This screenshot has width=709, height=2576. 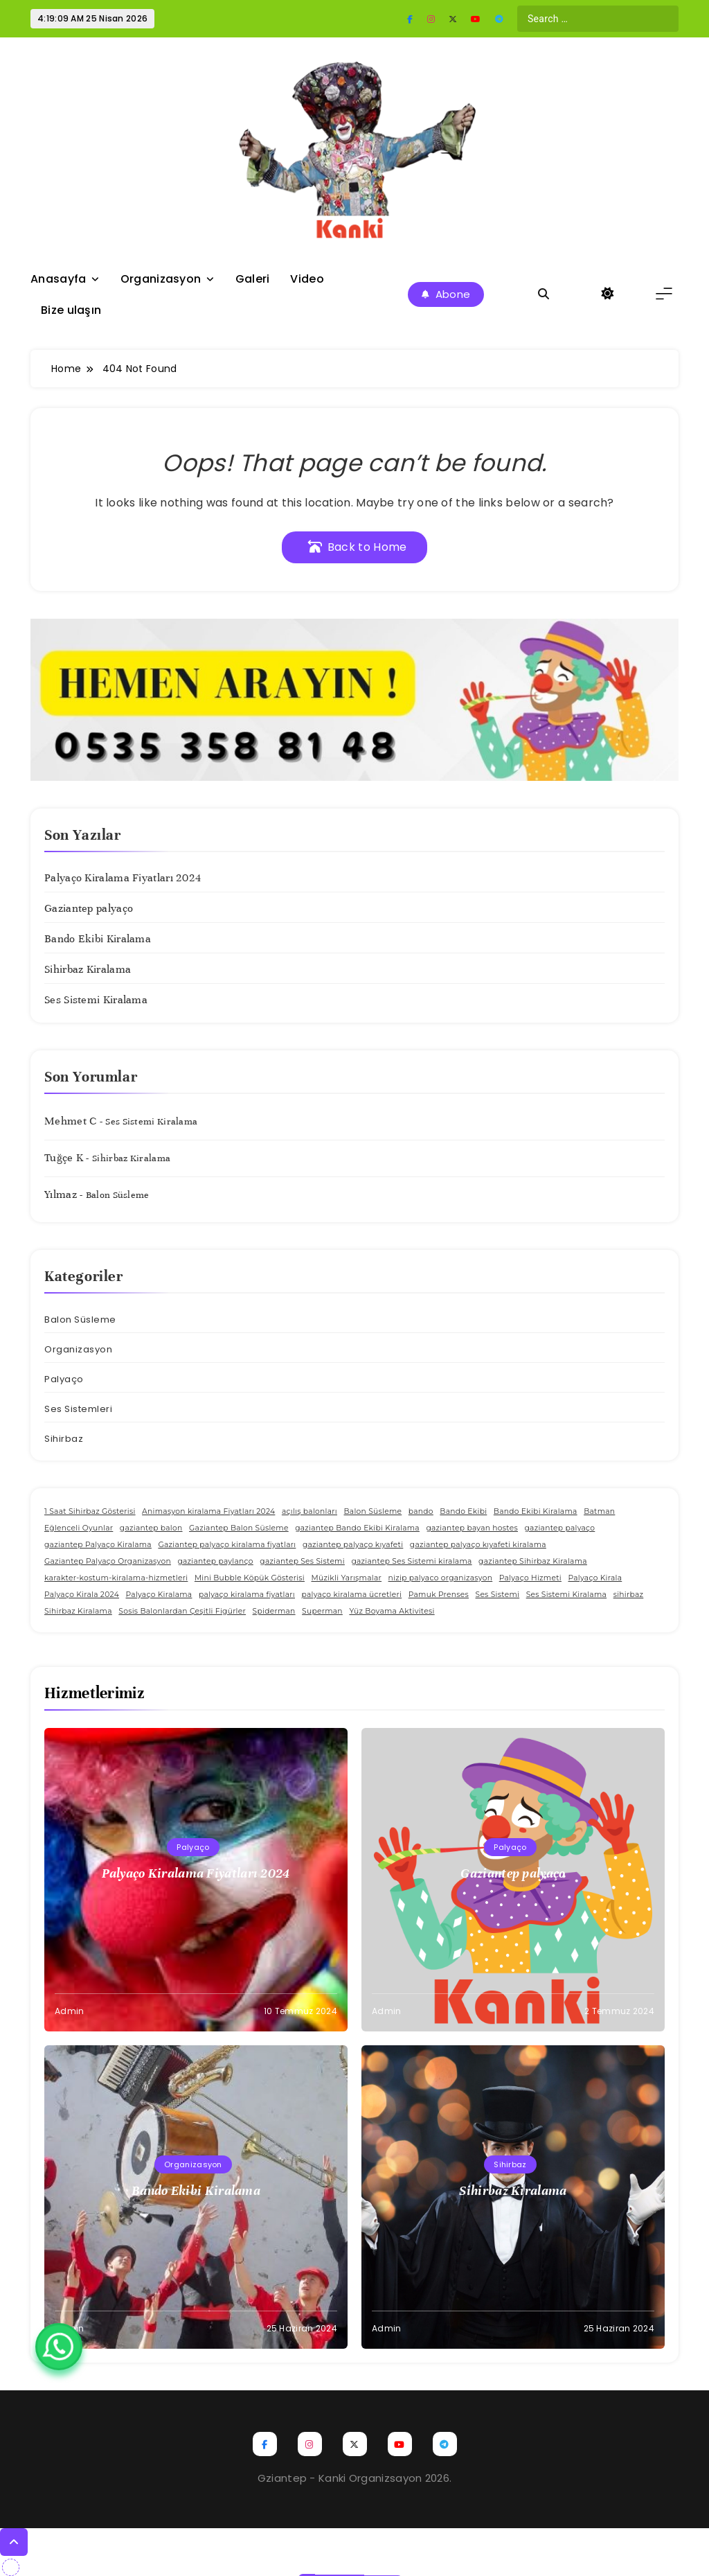 I want to click on Palyaço, so click(x=64, y=1379).